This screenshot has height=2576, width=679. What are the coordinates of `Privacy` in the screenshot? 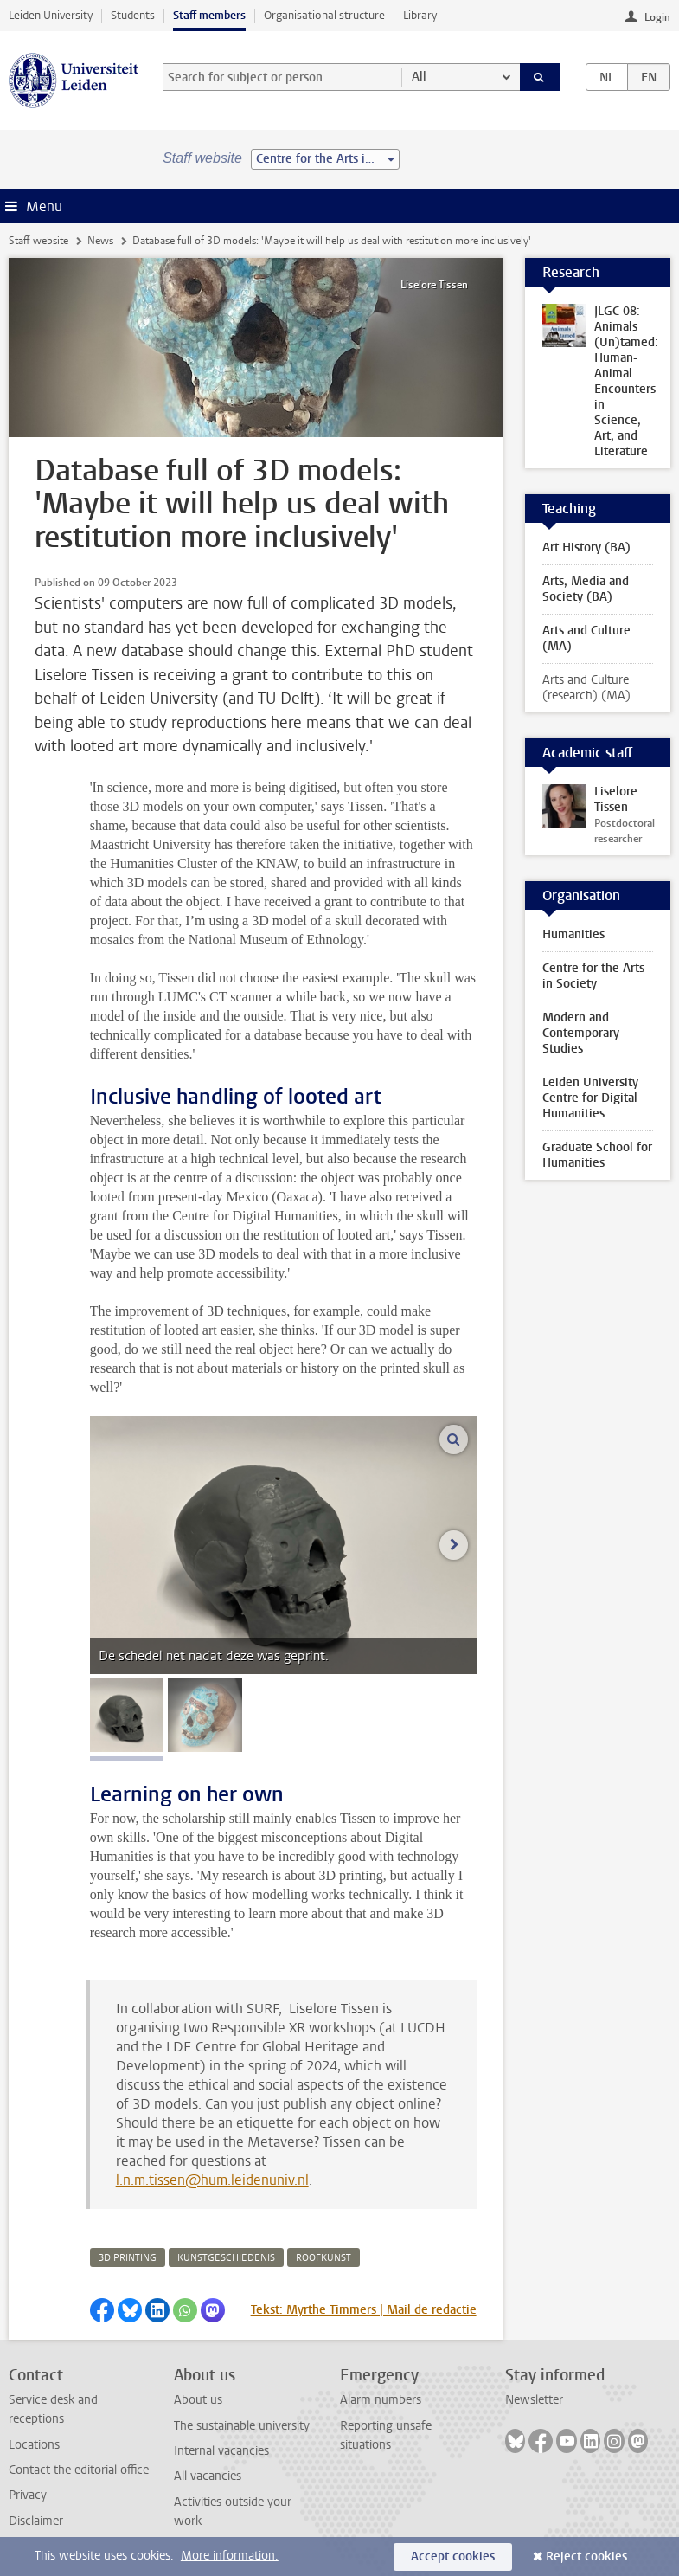 It's located at (28, 2495).